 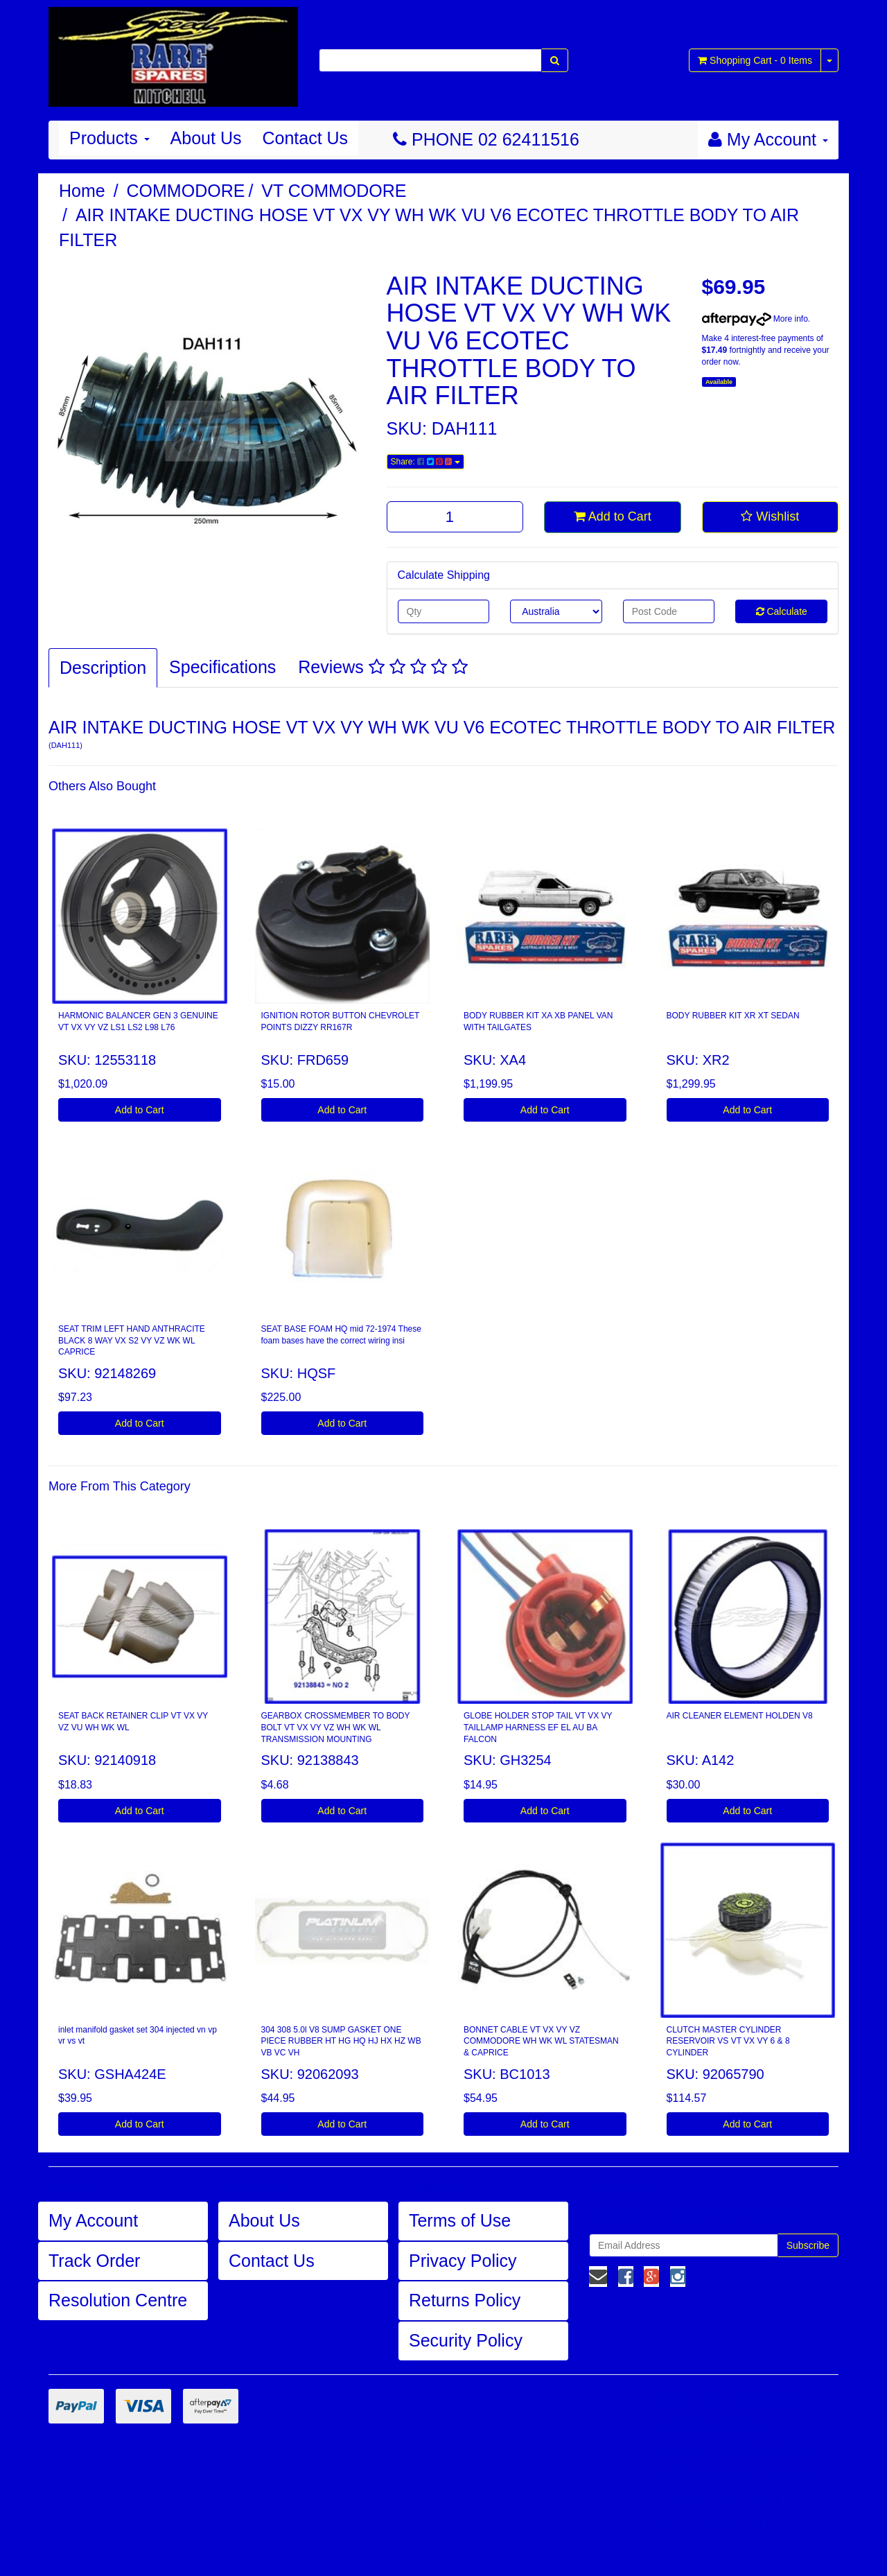 I want to click on Specifications, so click(x=222, y=667).